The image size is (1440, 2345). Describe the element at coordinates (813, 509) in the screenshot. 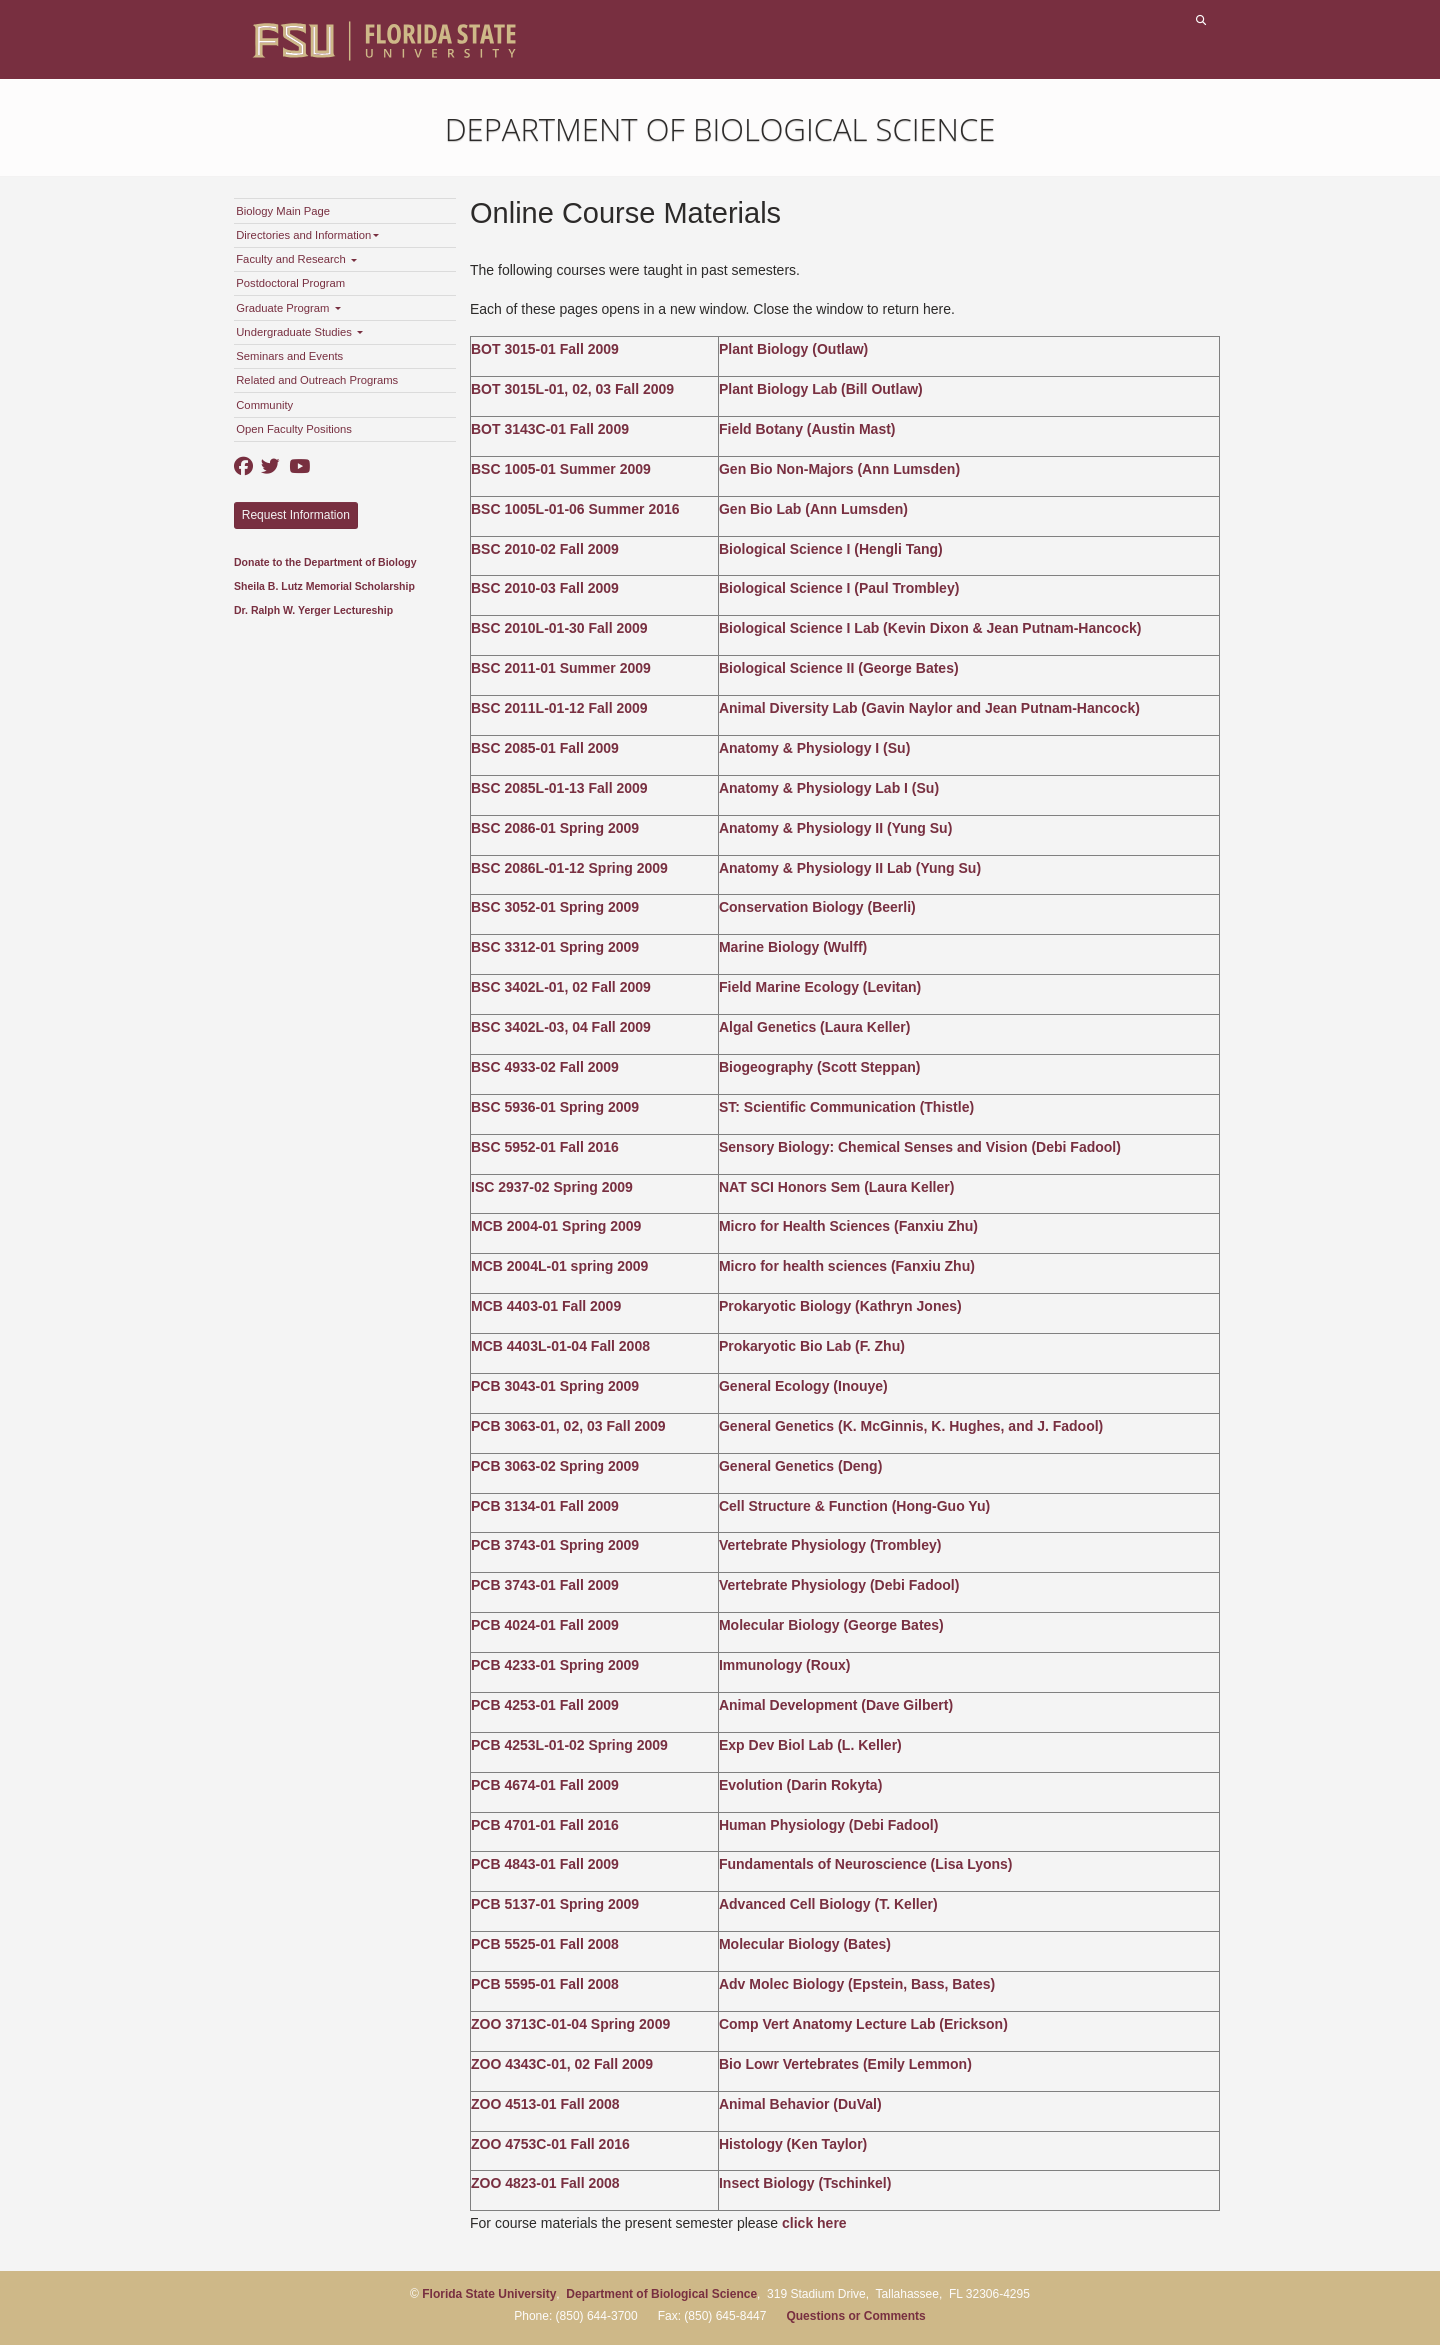

I see `Gen Bio Lab (Ann Lumsden)` at that location.